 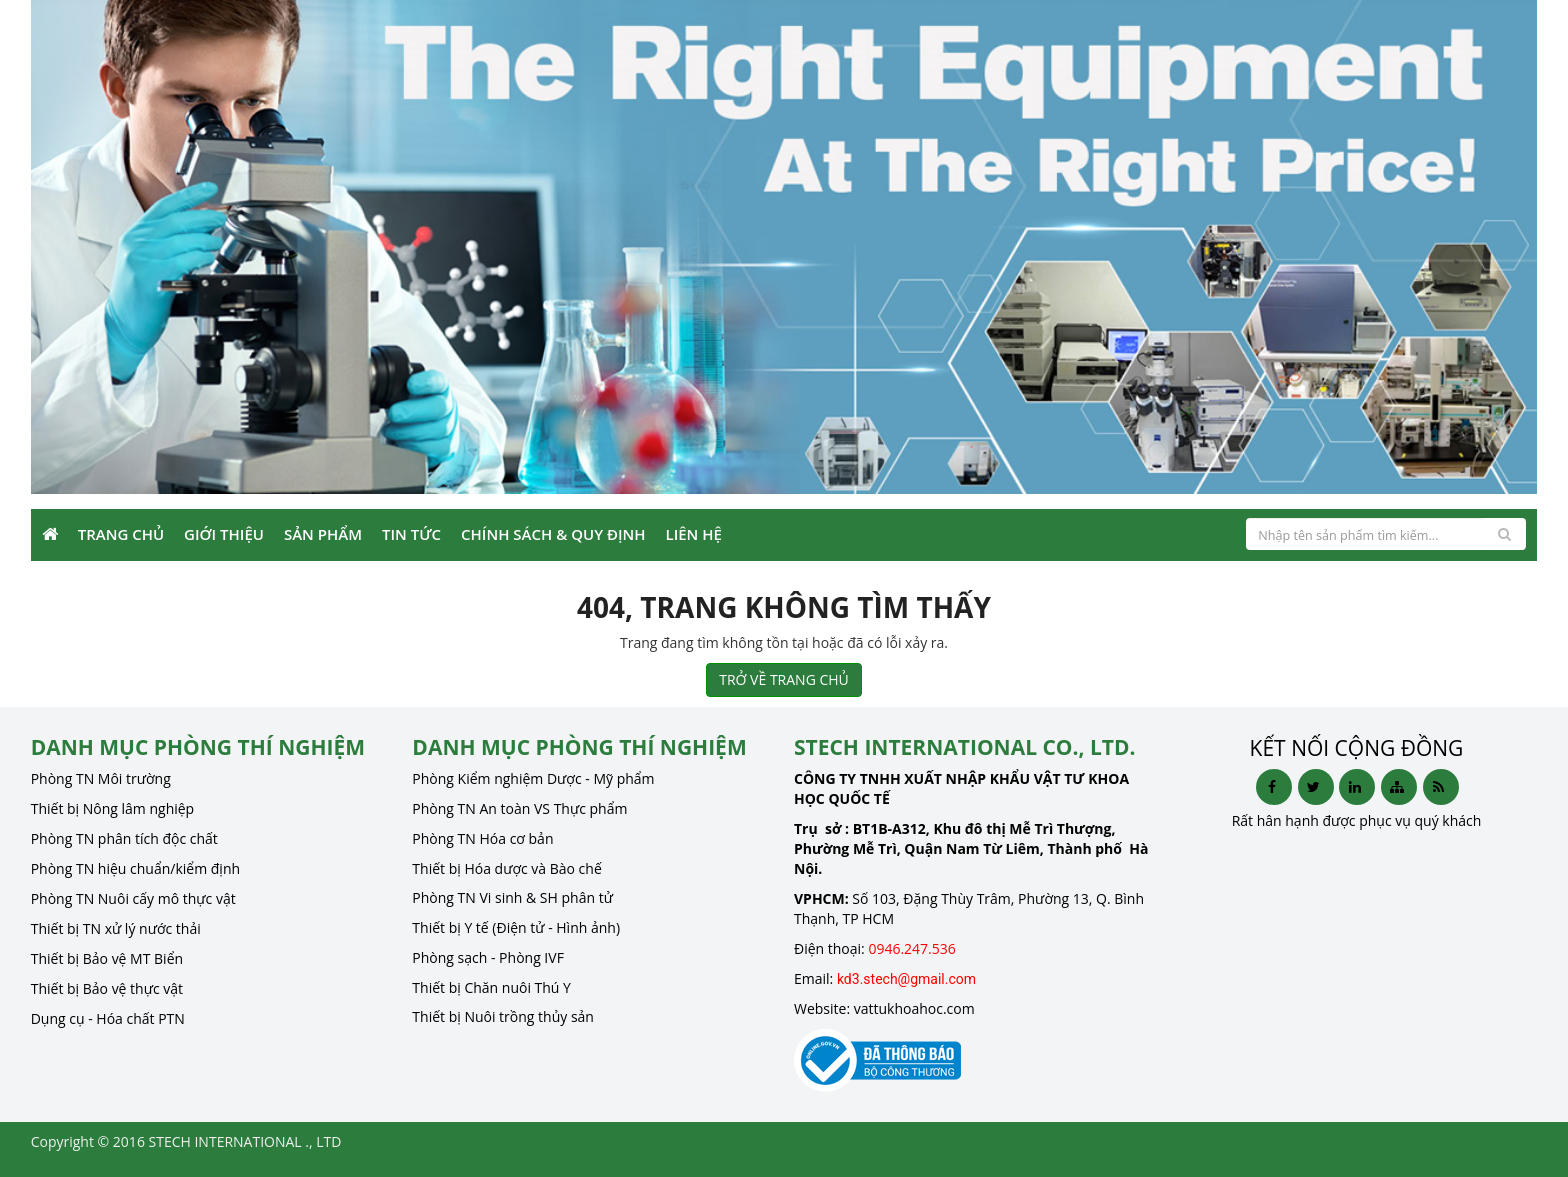 I want to click on Chính sách & Quy định, so click(x=553, y=534).